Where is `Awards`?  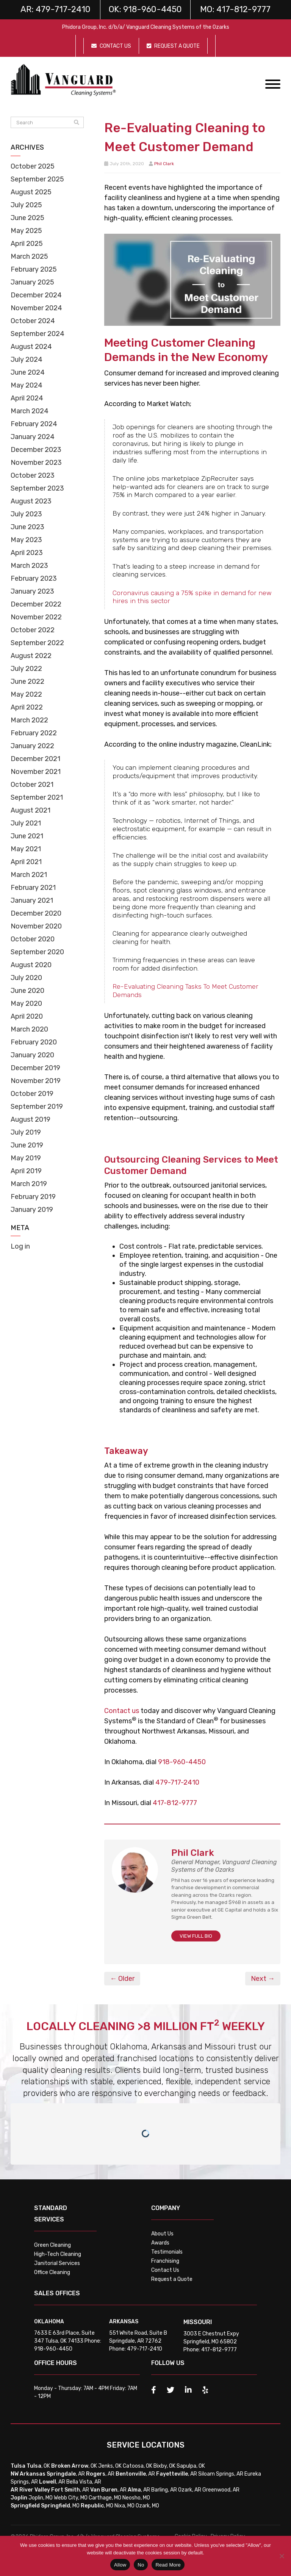 Awards is located at coordinates (160, 2243).